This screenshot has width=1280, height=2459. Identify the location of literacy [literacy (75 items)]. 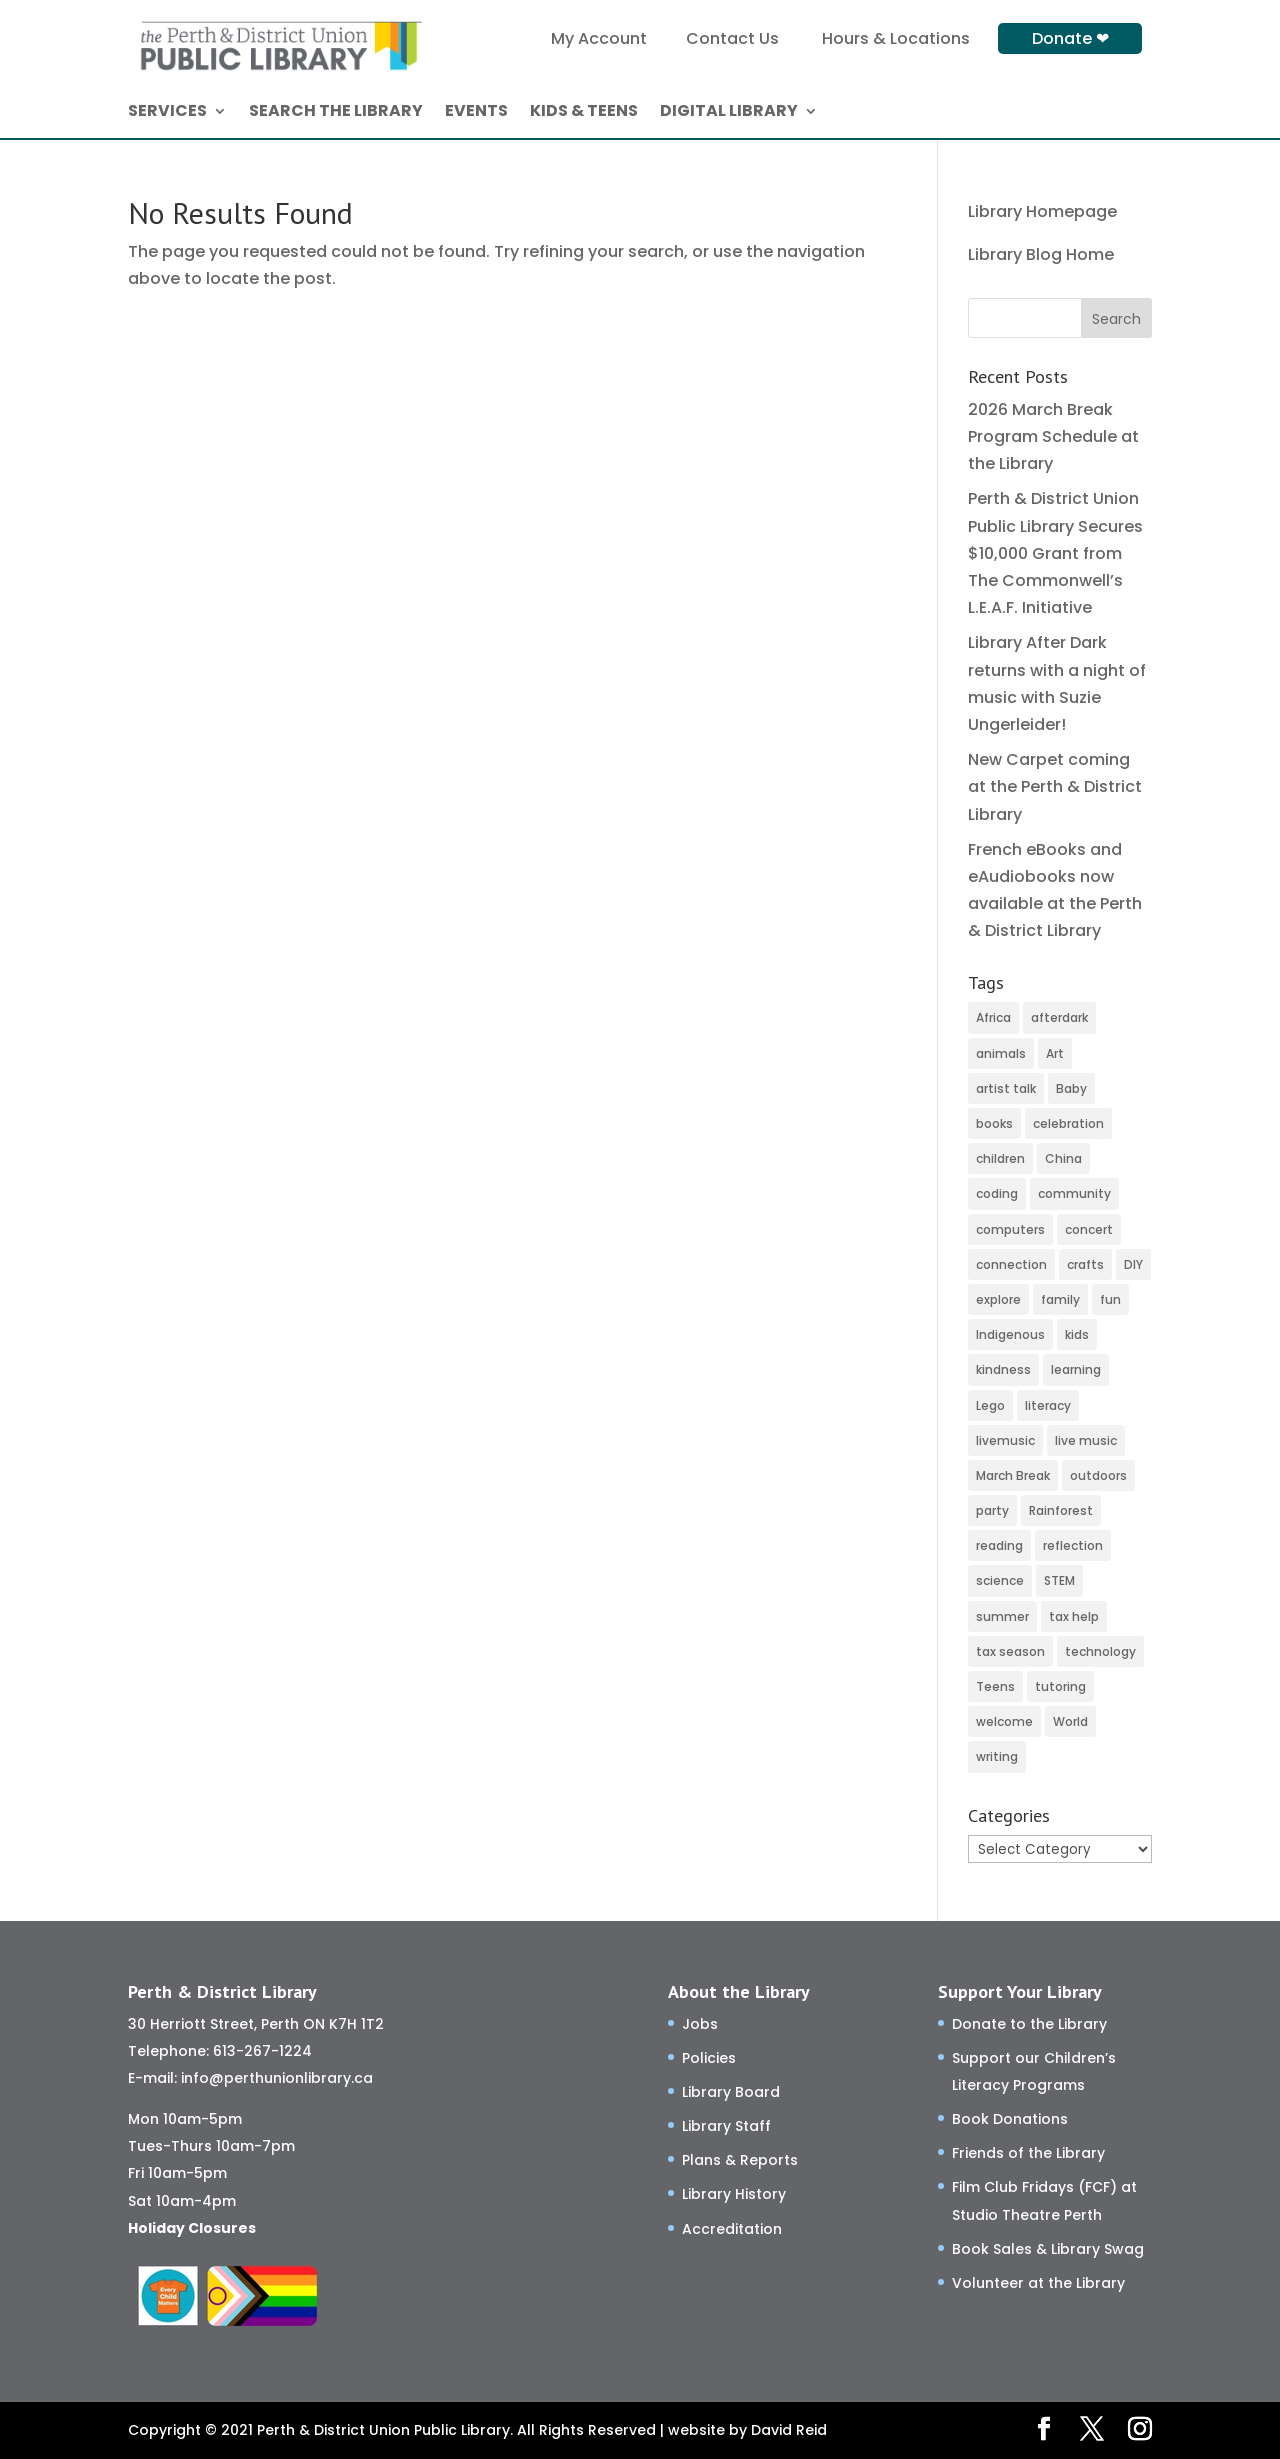
(1048, 1405).